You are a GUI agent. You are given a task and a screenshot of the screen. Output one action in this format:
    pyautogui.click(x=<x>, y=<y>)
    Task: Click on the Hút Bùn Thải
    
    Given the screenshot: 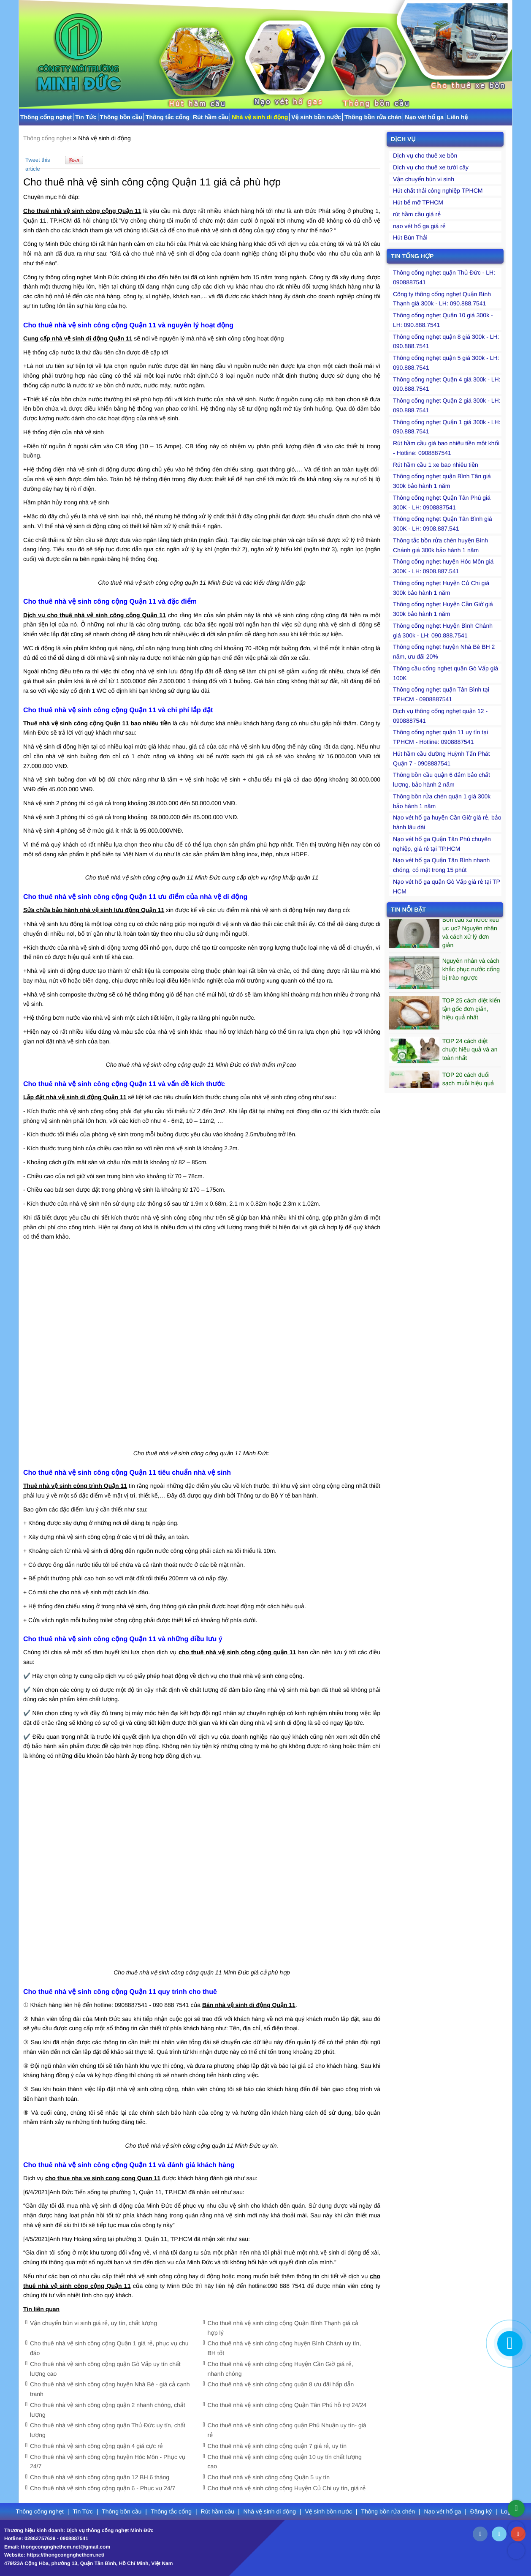 What is the action you would take?
    pyautogui.click(x=410, y=237)
    